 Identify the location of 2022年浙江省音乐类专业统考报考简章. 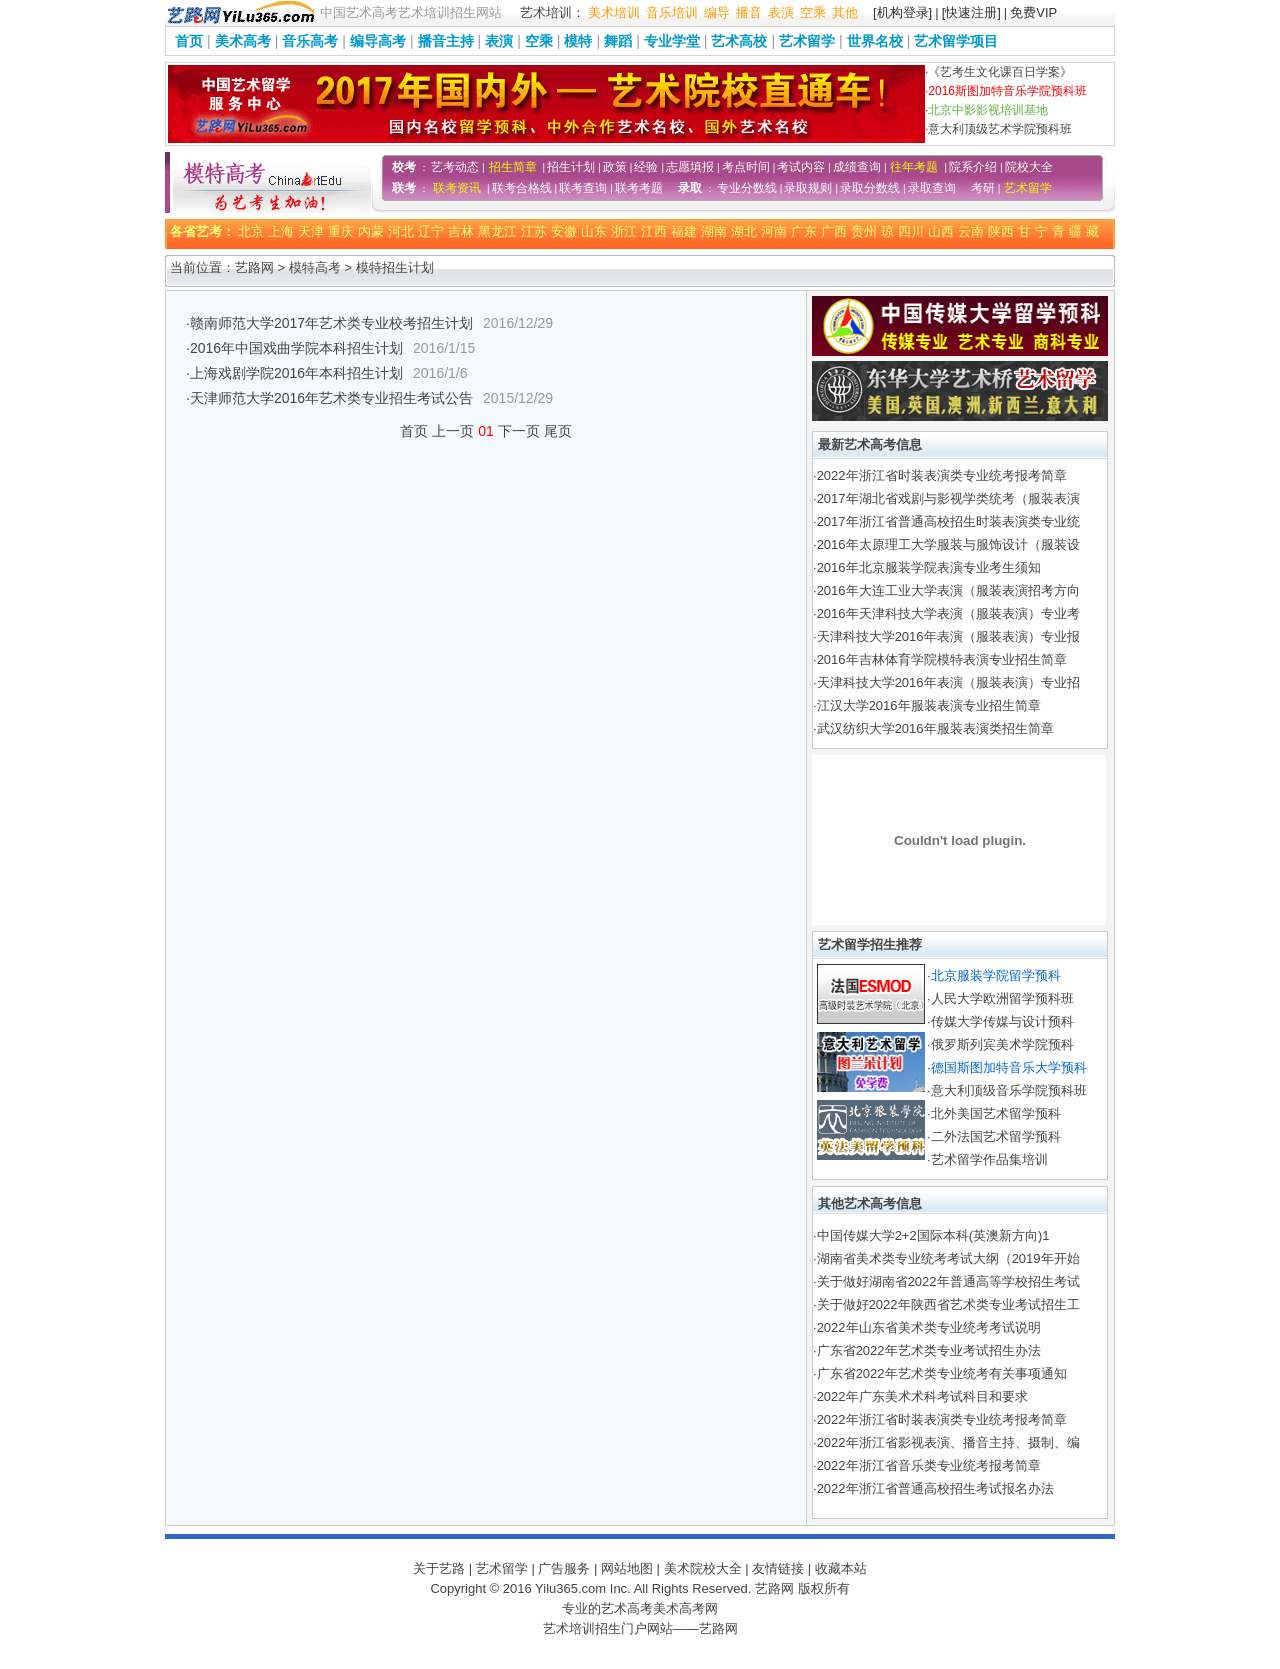
(929, 1465).